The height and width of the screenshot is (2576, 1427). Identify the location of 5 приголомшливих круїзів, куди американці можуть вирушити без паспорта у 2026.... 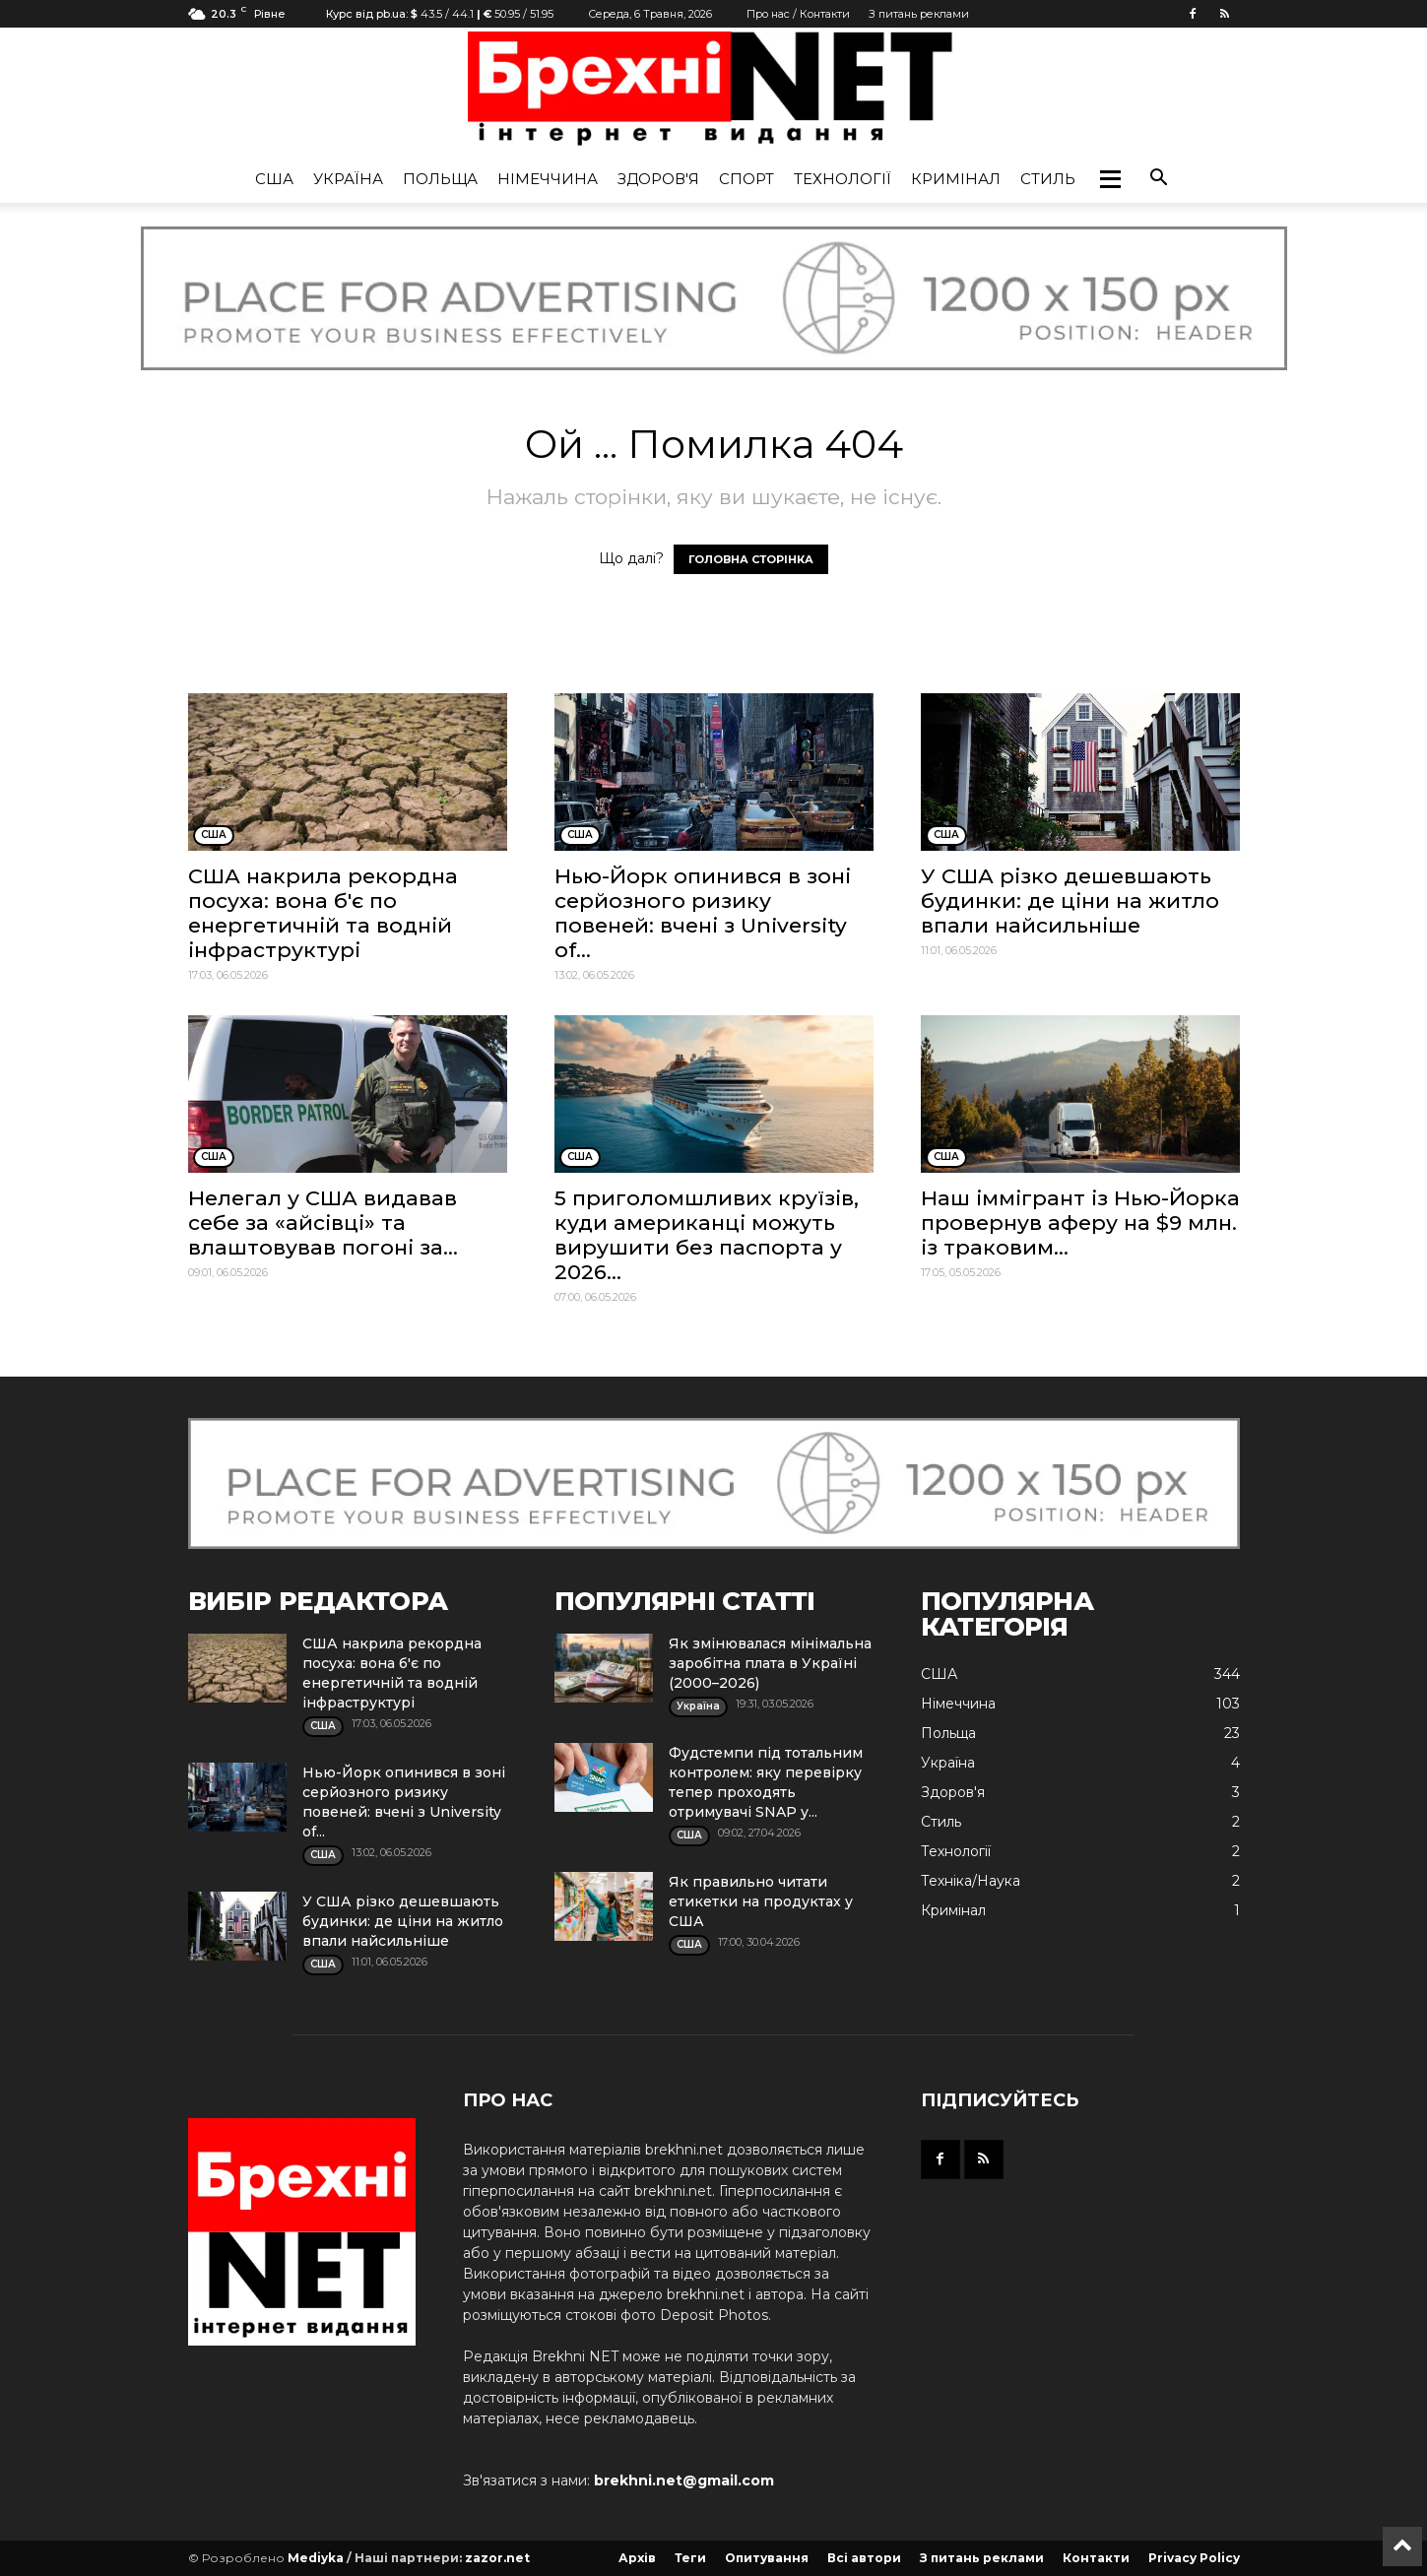
(706, 1235).